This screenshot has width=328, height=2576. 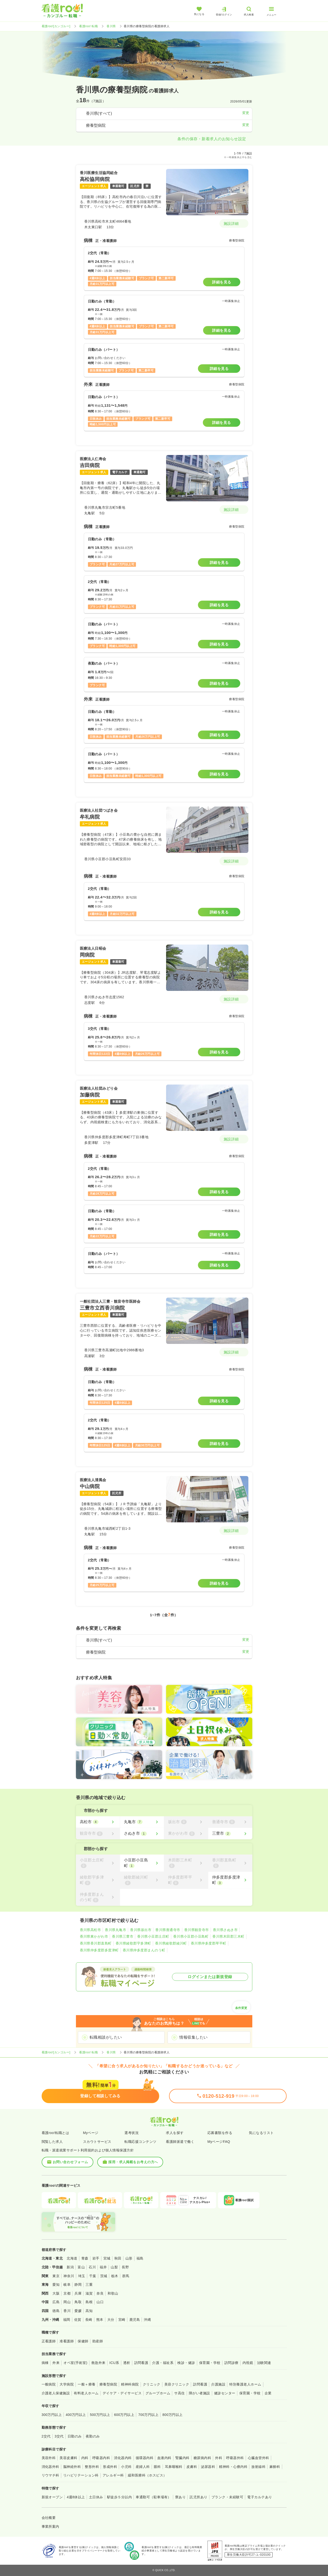 What do you see at coordinates (227, 2497) in the screenshot?
I see `ブランク・未経験可` at bounding box center [227, 2497].